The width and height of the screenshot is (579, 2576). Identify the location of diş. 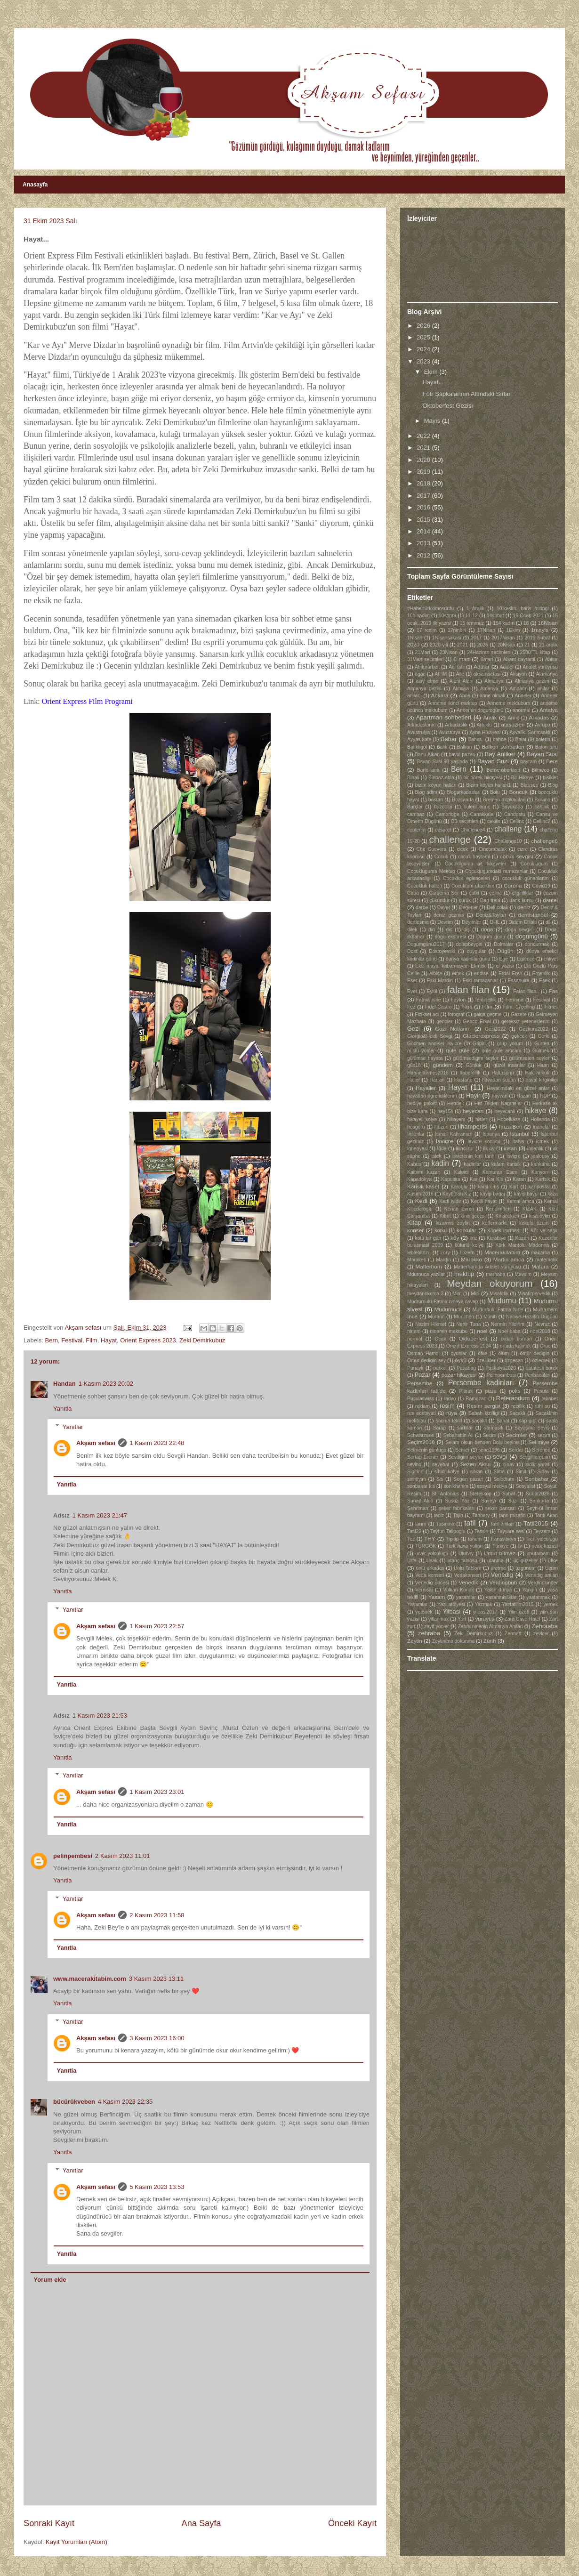
(466, 929).